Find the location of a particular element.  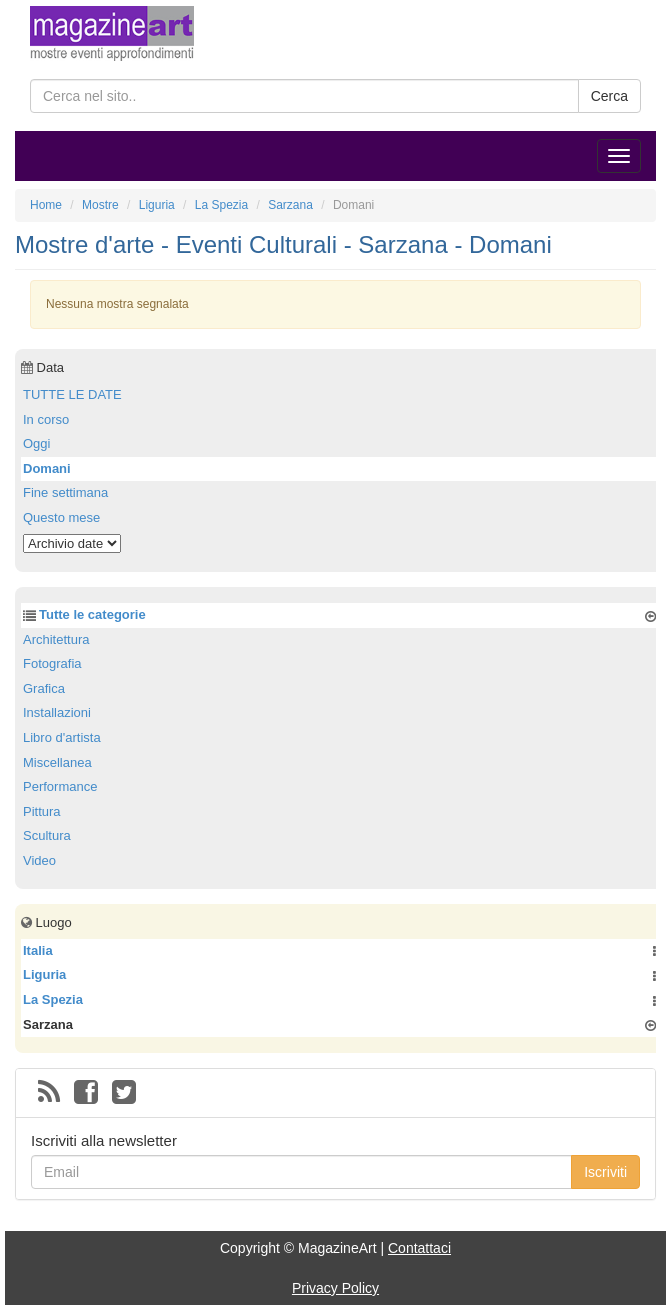

Iscriviti is located at coordinates (605, 1172).